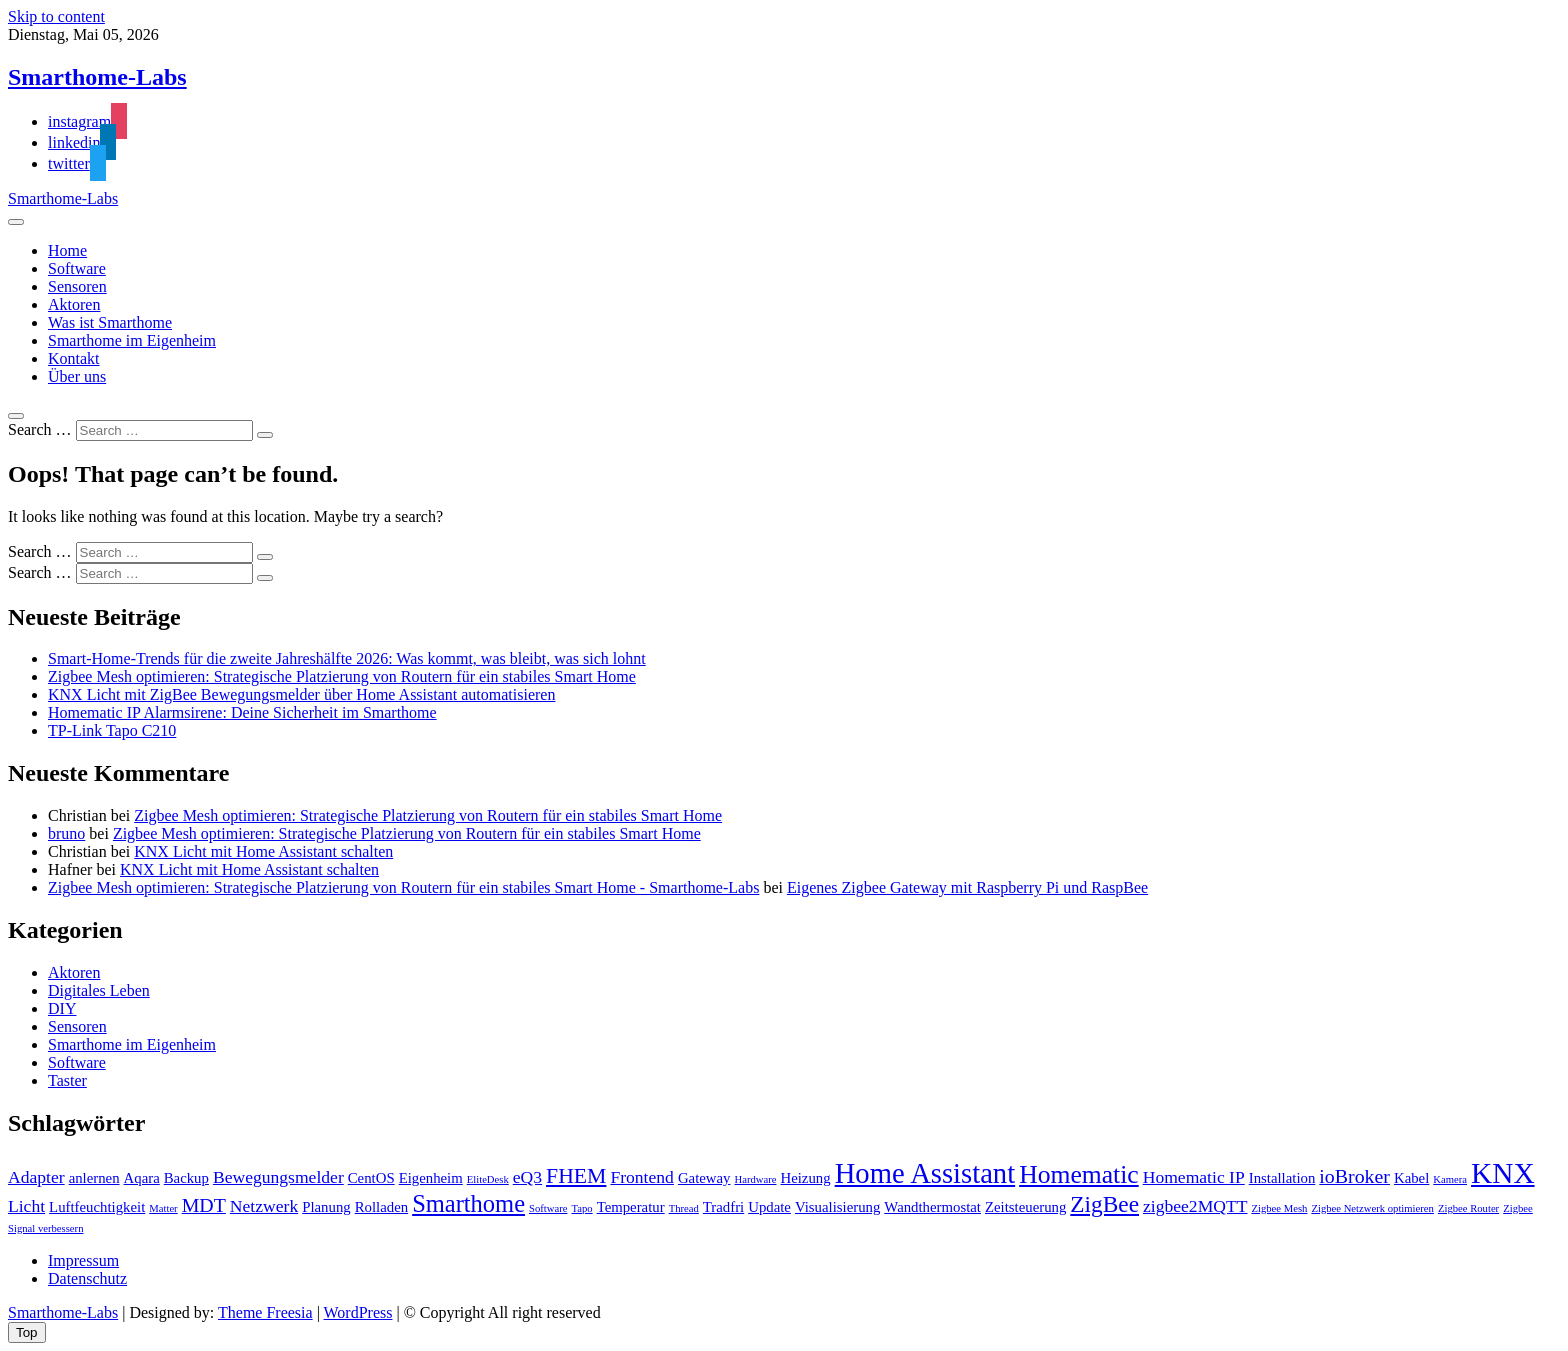 The height and width of the screenshot is (1351, 1568). Describe the element at coordinates (1079, 1174) in the screenshot. I see `Homematic [Homematic (8 Einträge)]` at that location.